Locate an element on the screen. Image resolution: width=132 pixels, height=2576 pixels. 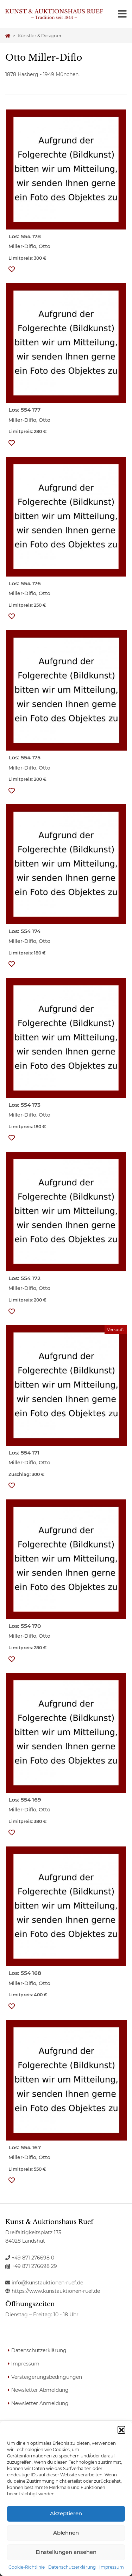
+49 871 276698 0 is located at coordinates (29, 2258).